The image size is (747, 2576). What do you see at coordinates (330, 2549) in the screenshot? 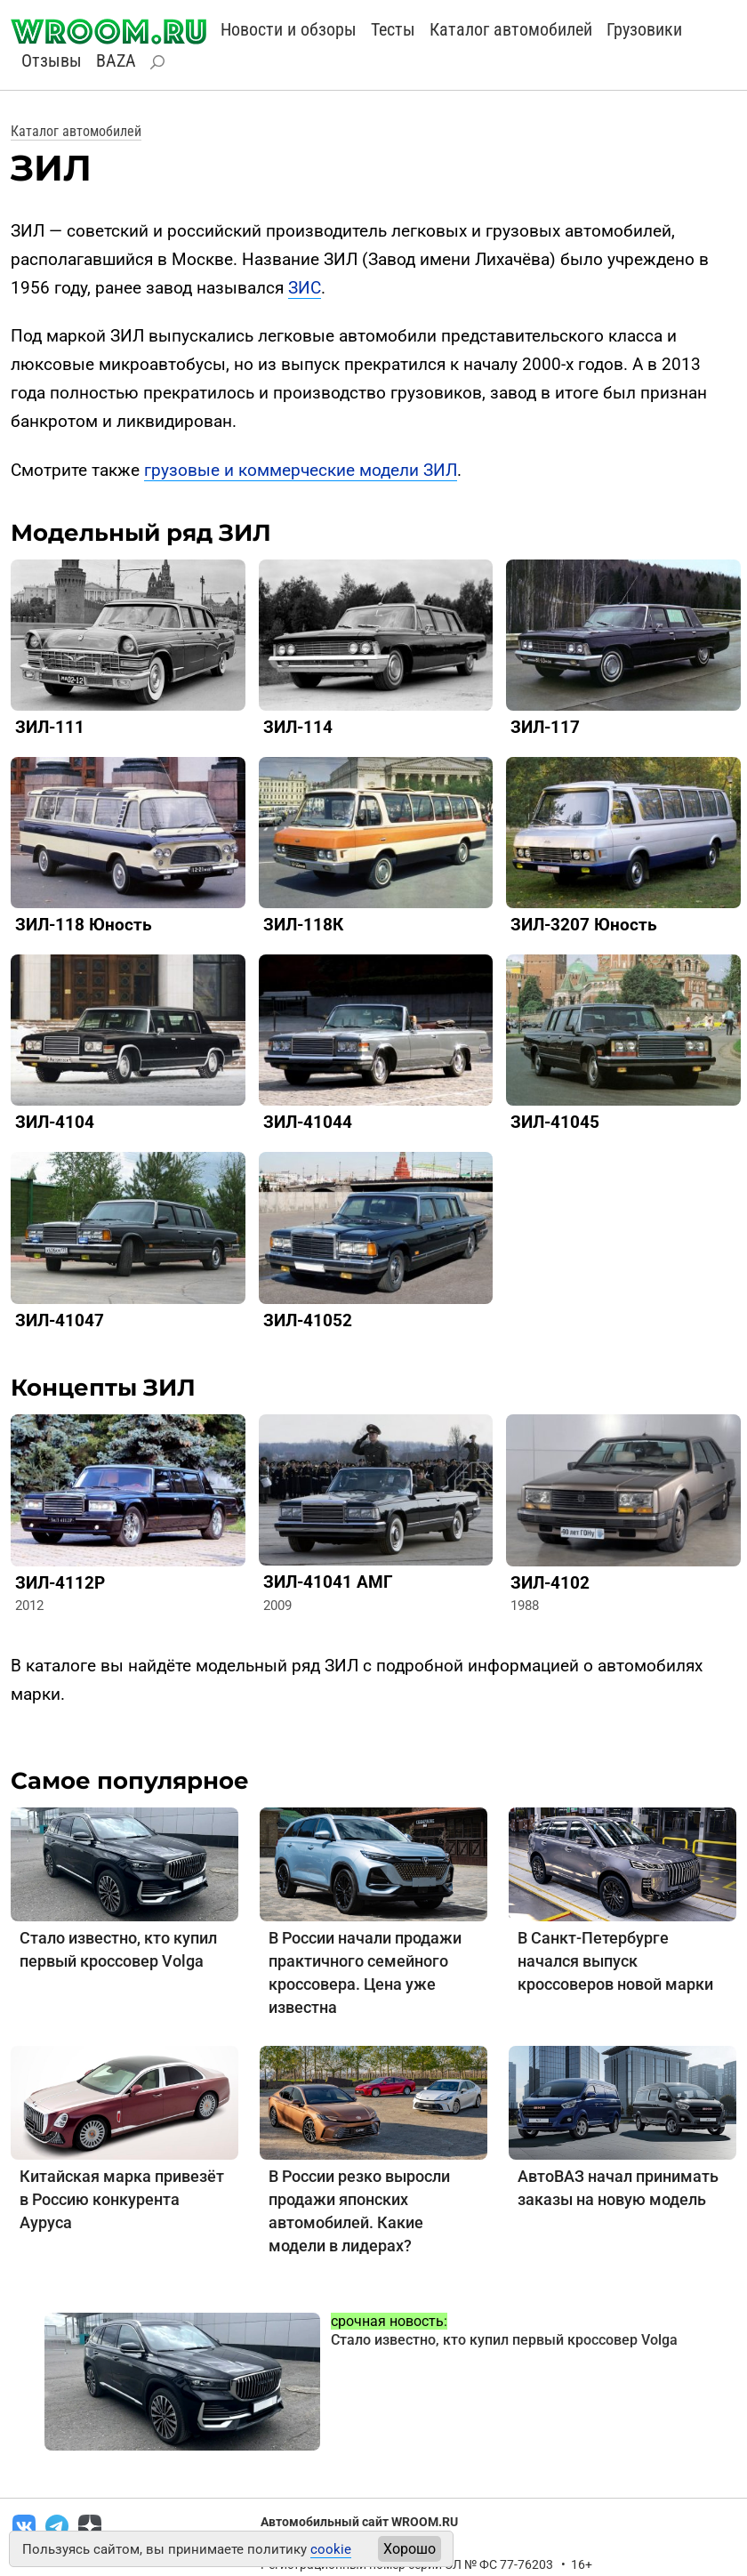
I see `cookie` at bounding box center [330, 2549].